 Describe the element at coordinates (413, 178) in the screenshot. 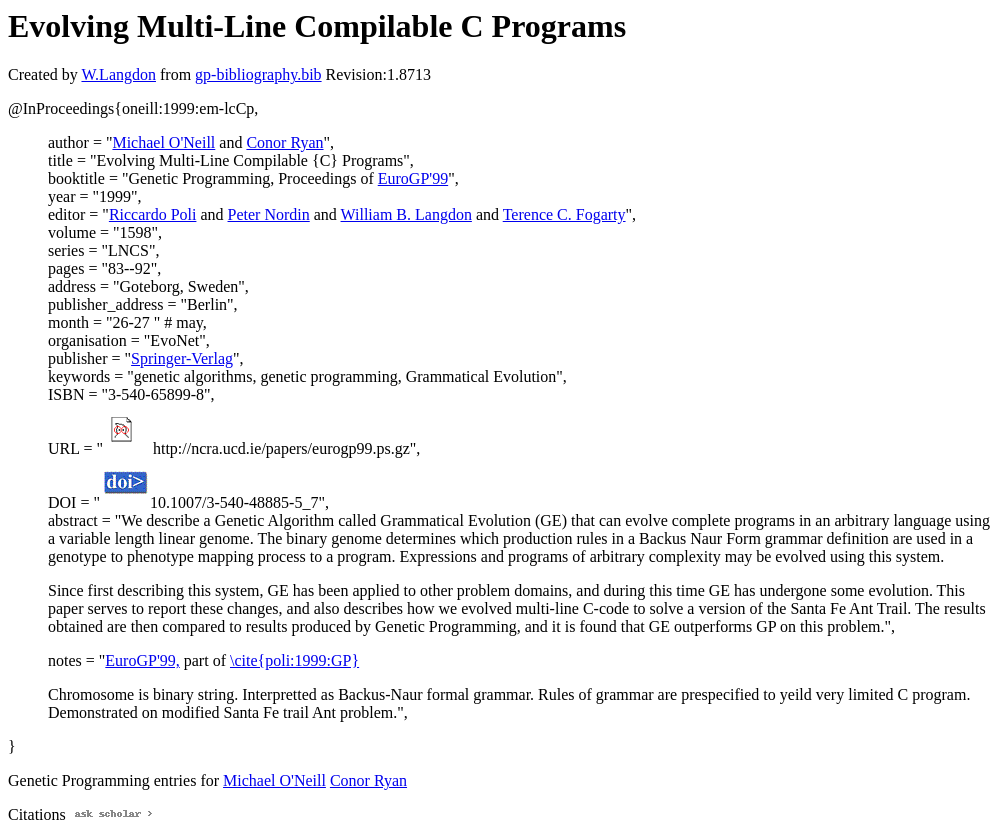

I see `EuroGP'99` at that location.